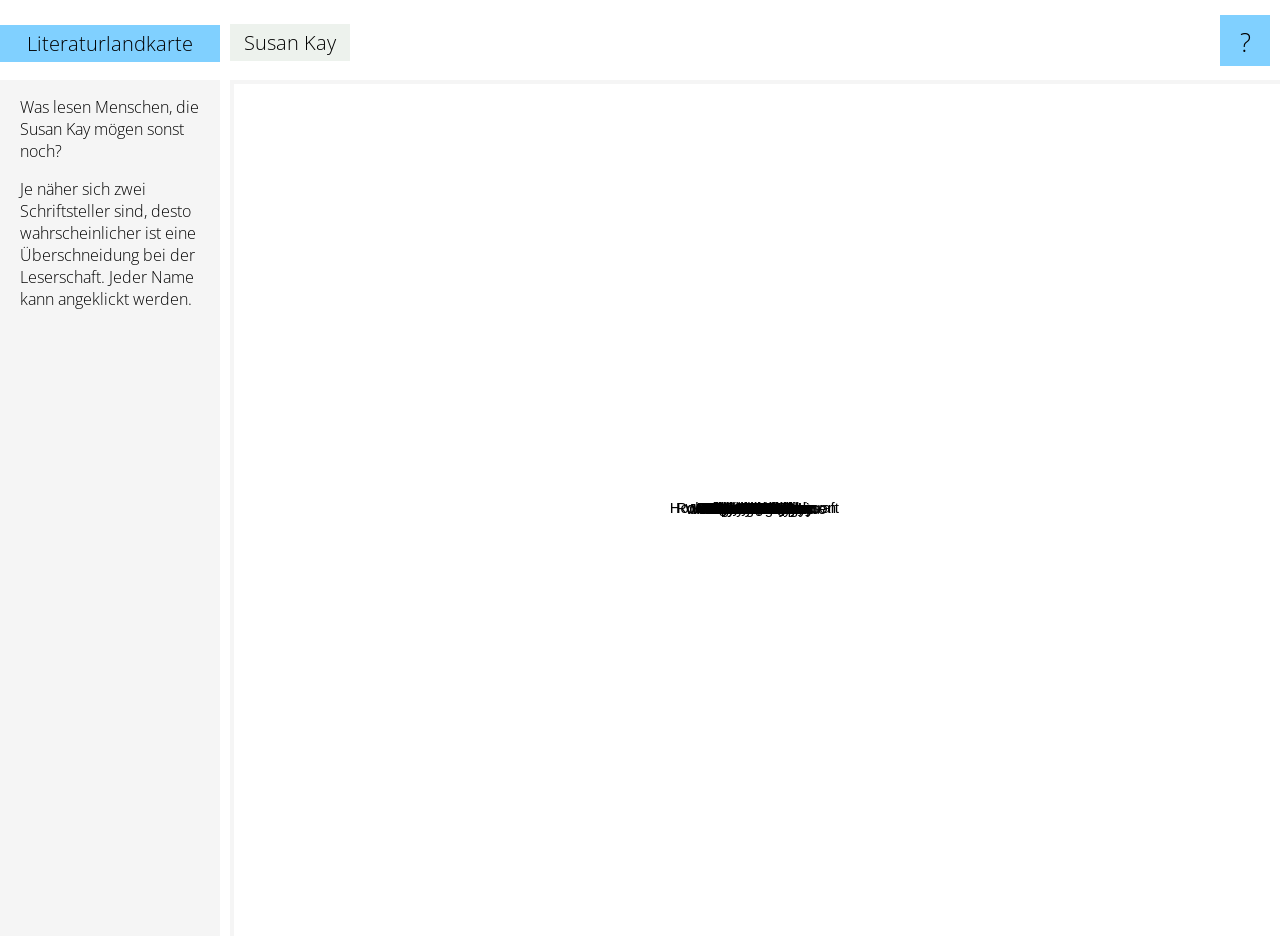 The image size is (1280, 936). I want to click on Mary Shelley, so click(589, 516).